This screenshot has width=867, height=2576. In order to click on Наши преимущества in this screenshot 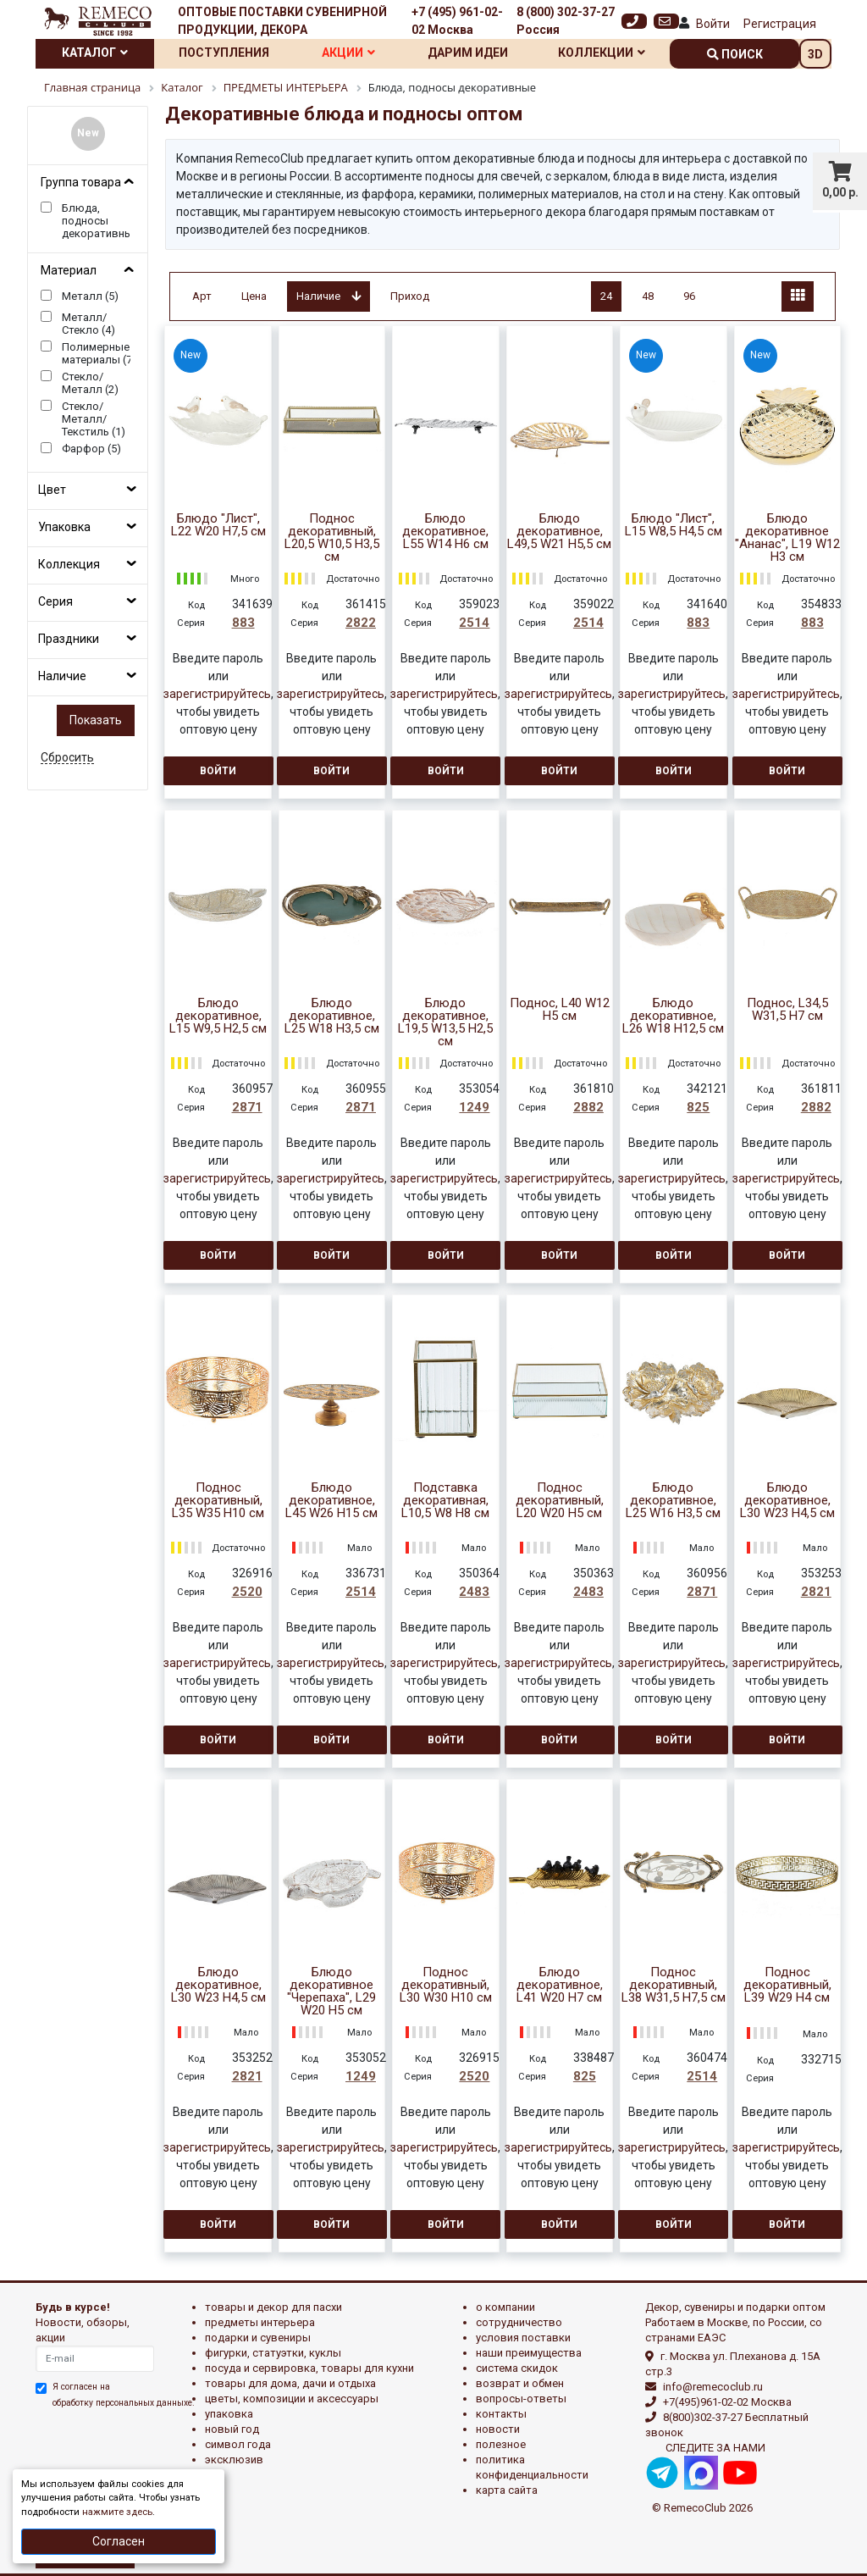, I will do `click(529, 2352)`.